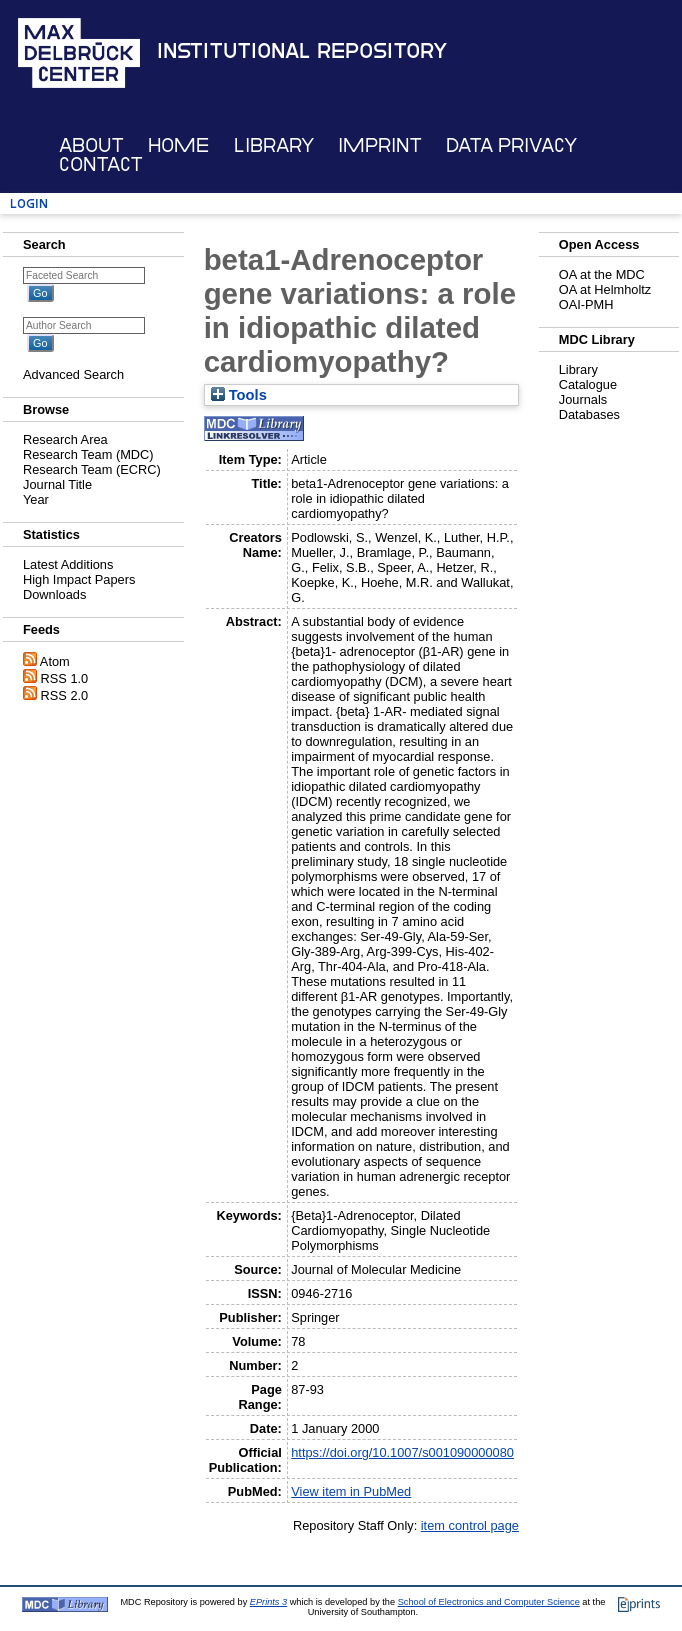 Image resolution: width=682 pixels, height=1631 pixels. I want to click on Downloads, so click(54, 594).